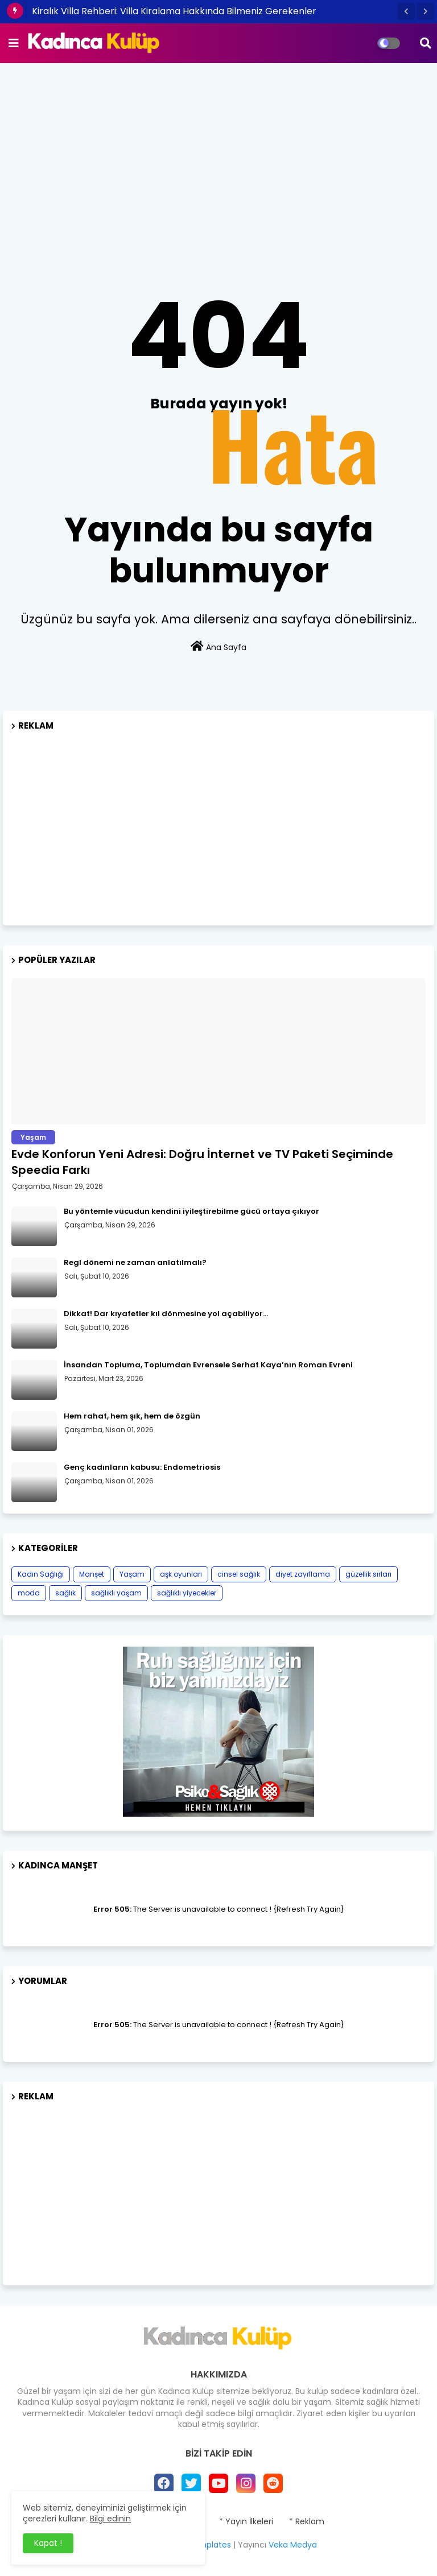 The height and width of the screenshot is (2576, 437). I want to click on sağlıklı yaşam, so click(116, 1593).